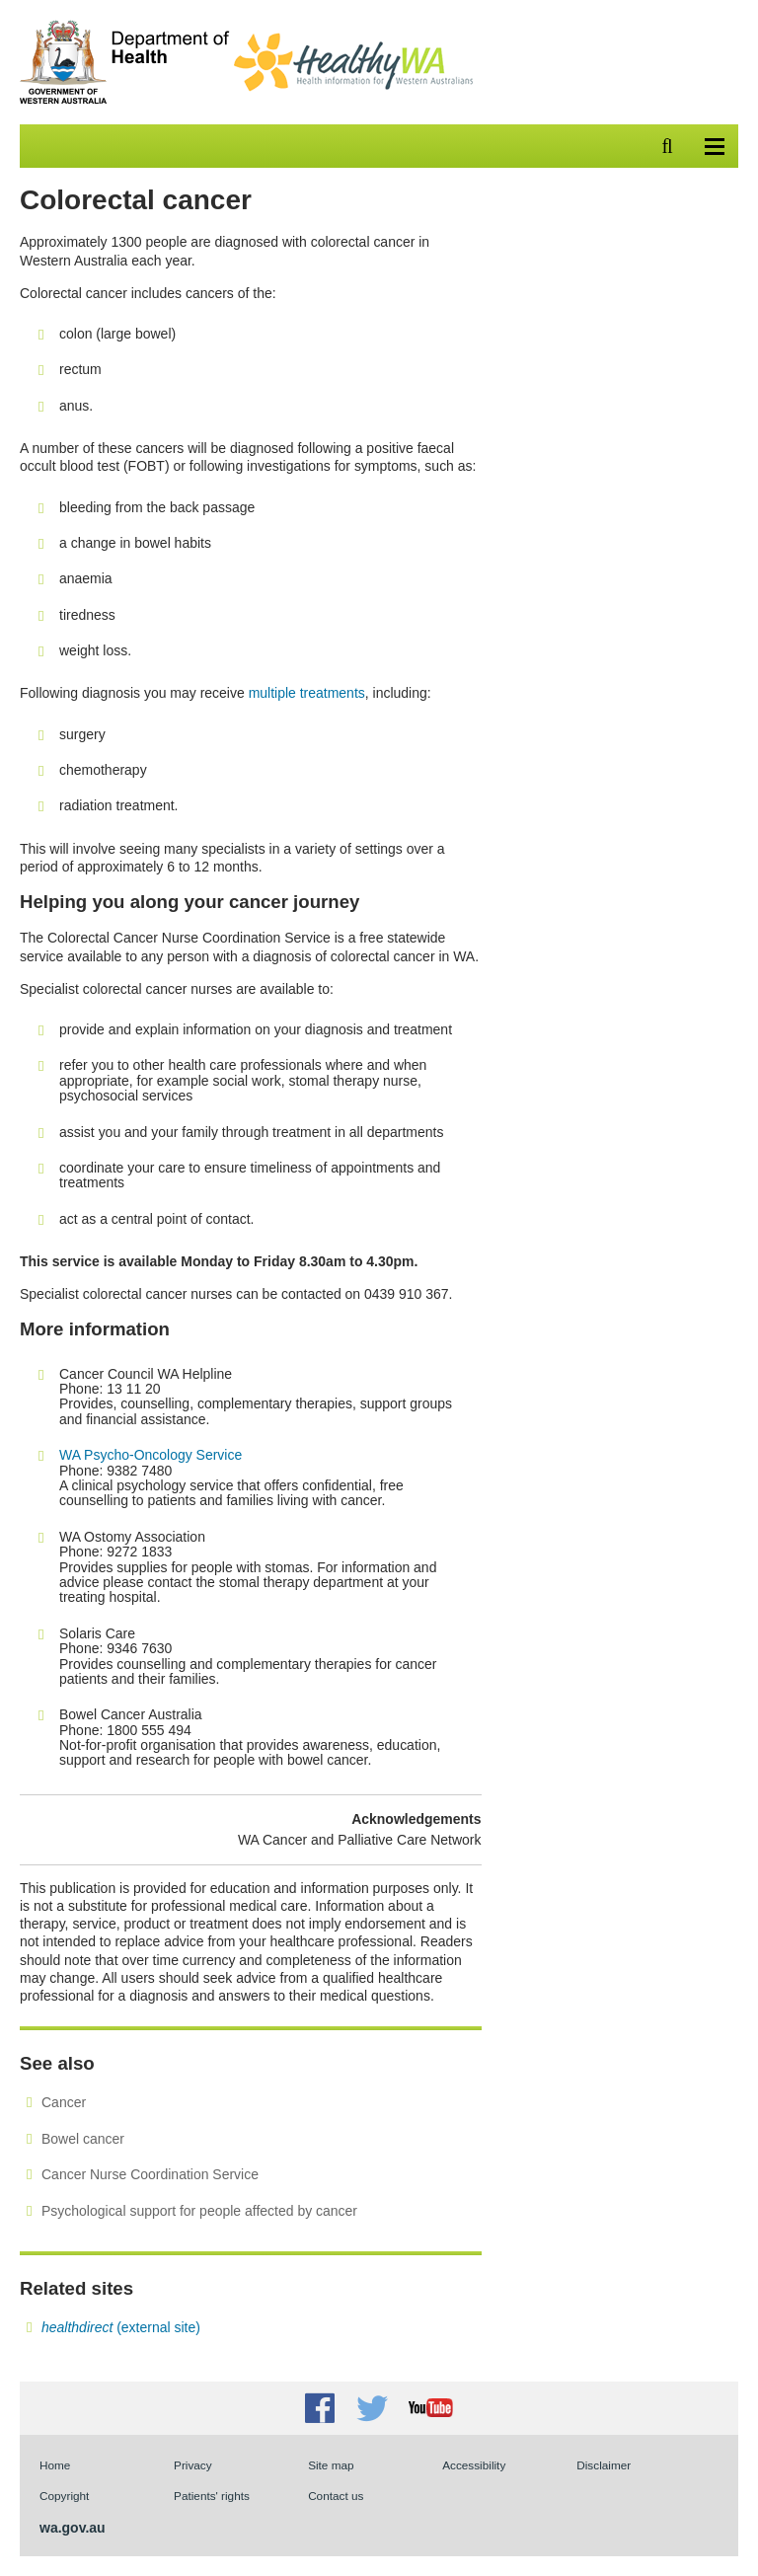 The width and height of the screenshot is (758, 2576). I want to click on Accessibility, so click(473, 2465).